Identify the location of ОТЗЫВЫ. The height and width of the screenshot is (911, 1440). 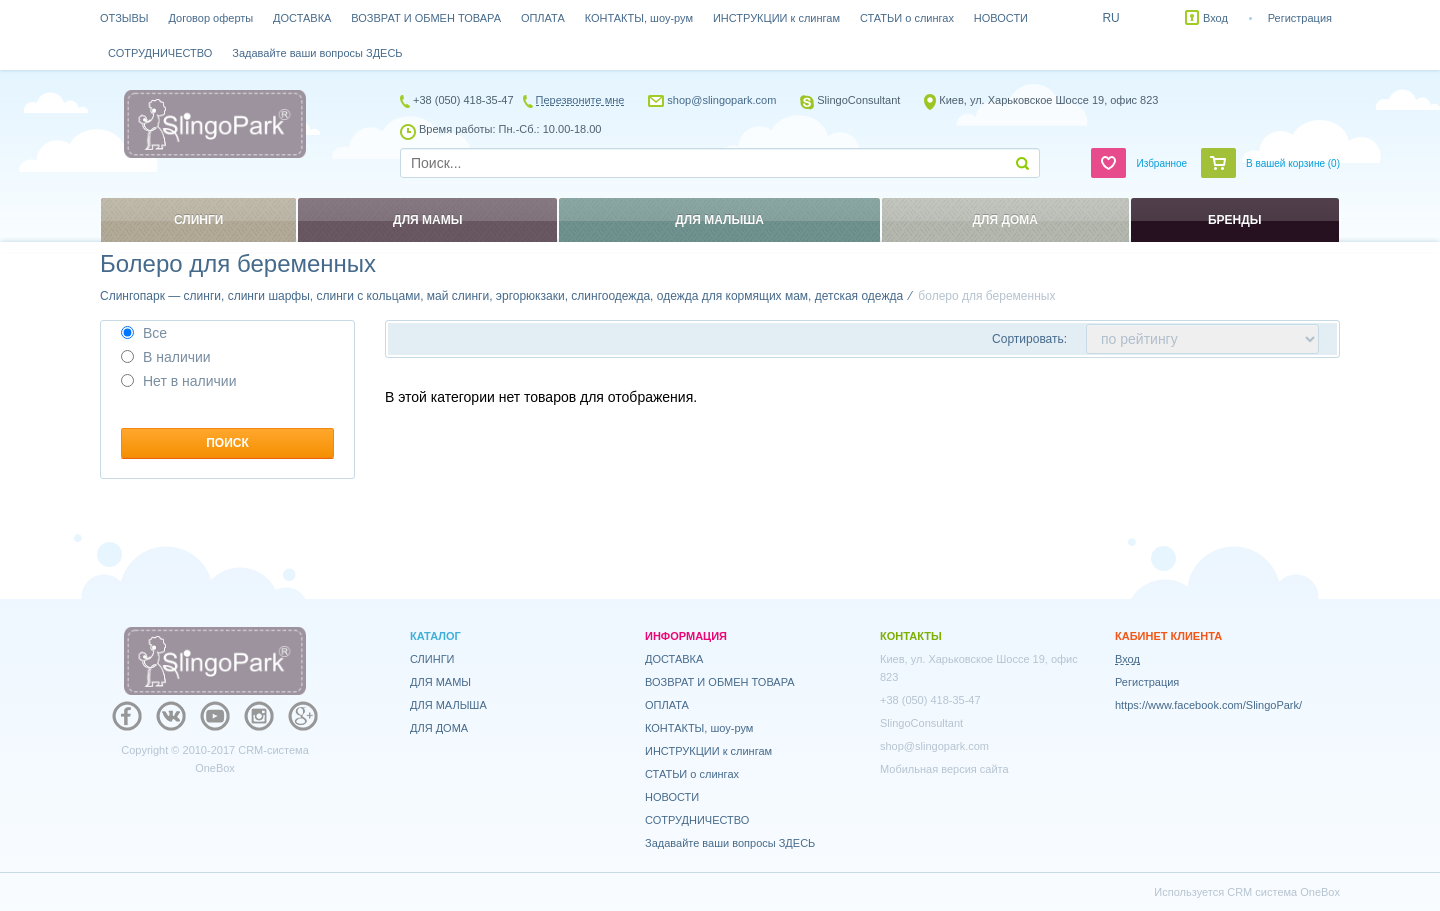
(124, 18).